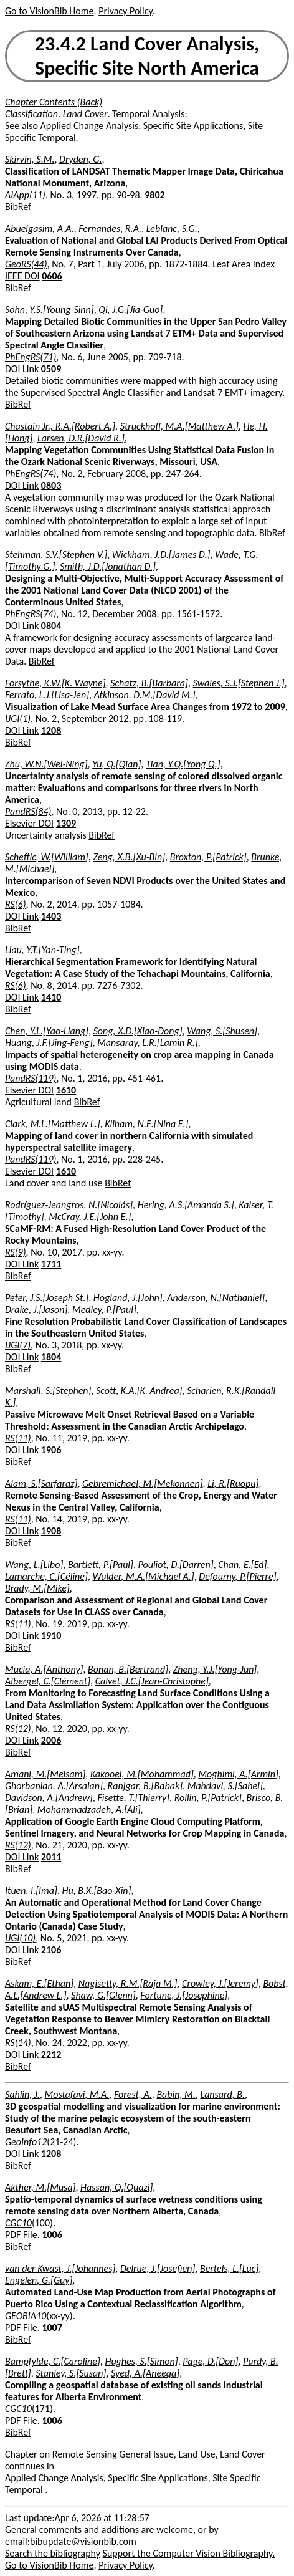  I want to click on Moghimi, A.[Armin], so click(238, 1774).